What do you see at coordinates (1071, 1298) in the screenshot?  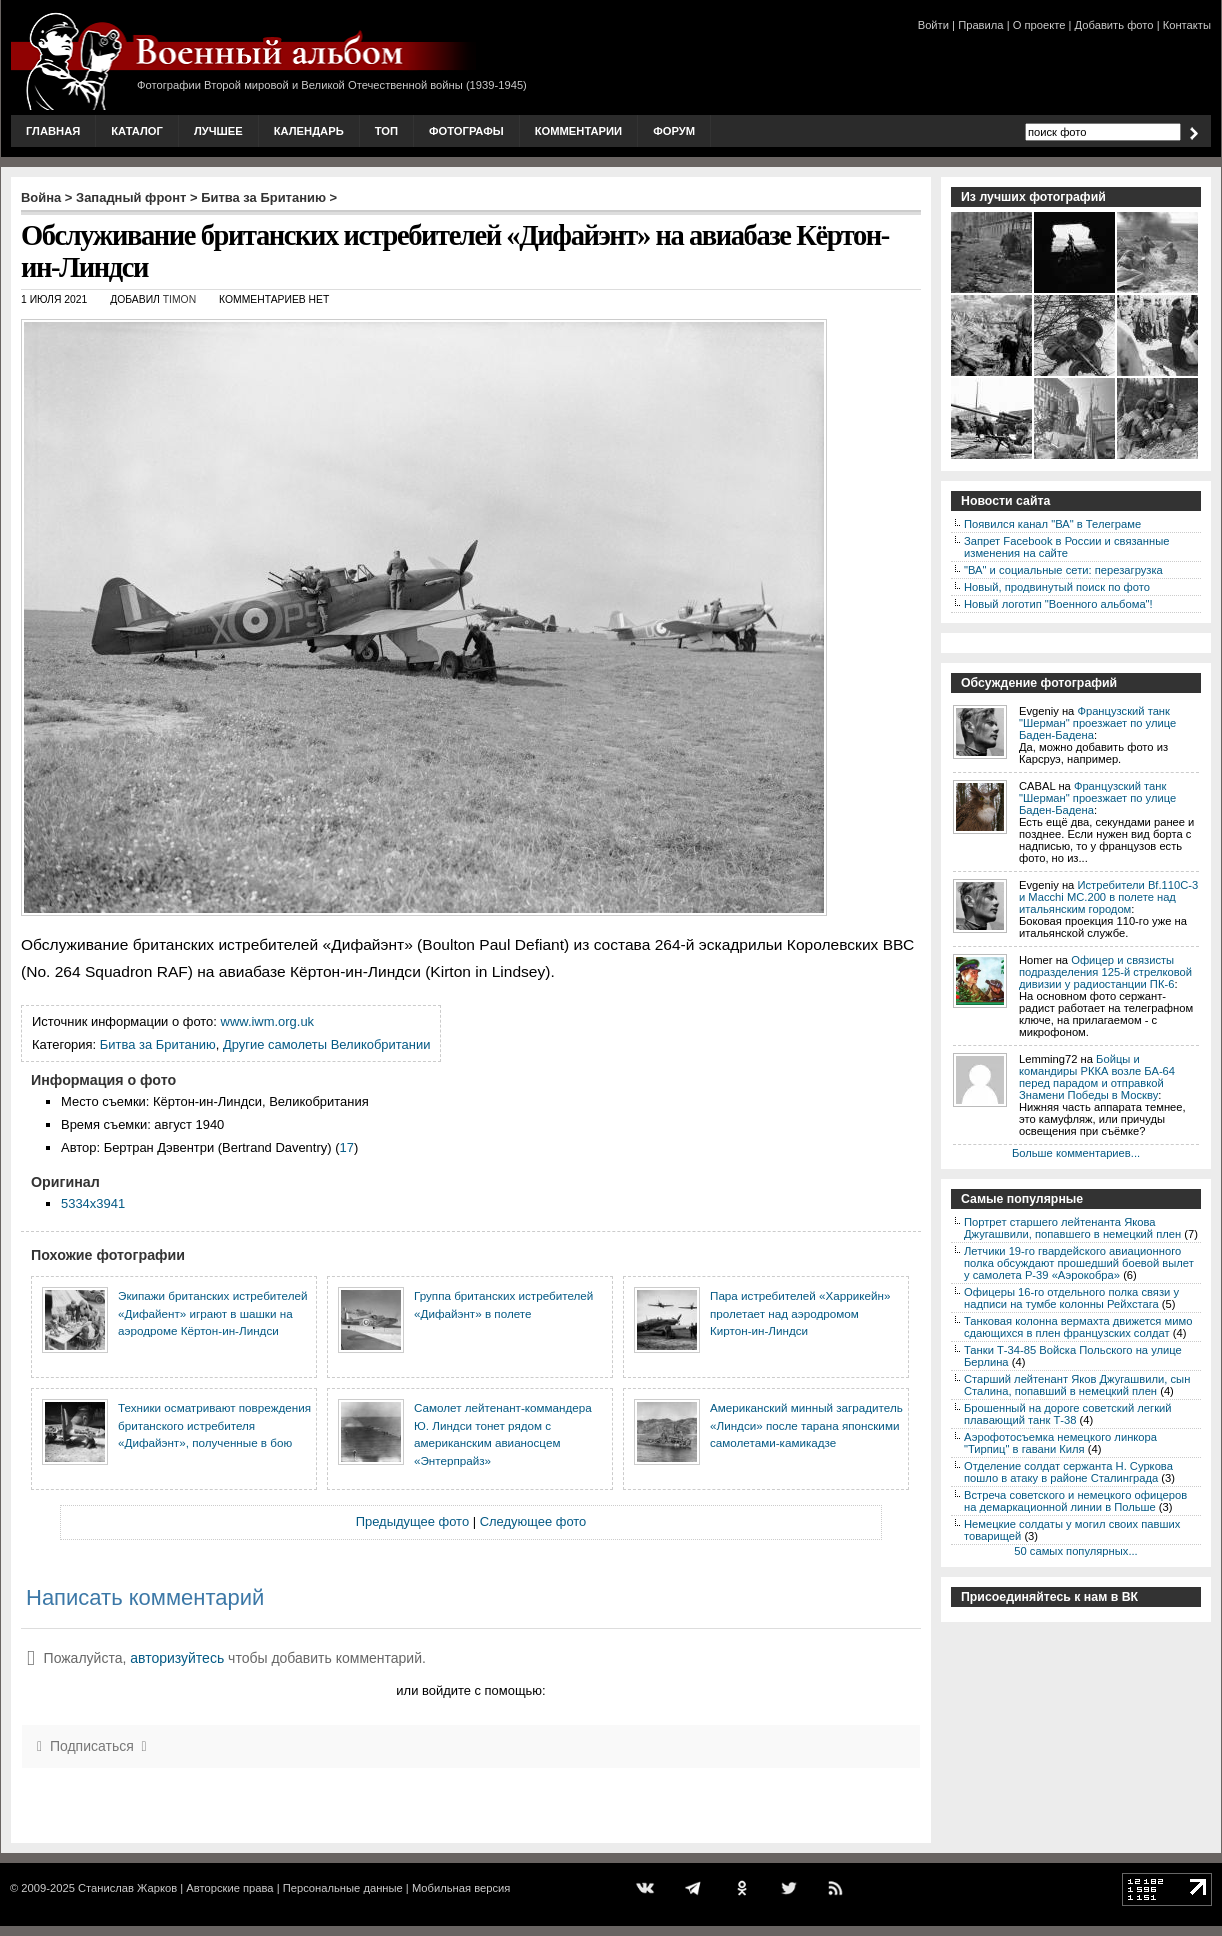 I see `Офицеры 16-го отдельного полка связи у надписи на тумбе колонны Рейхстага` at bounding box center [1071, 1298].